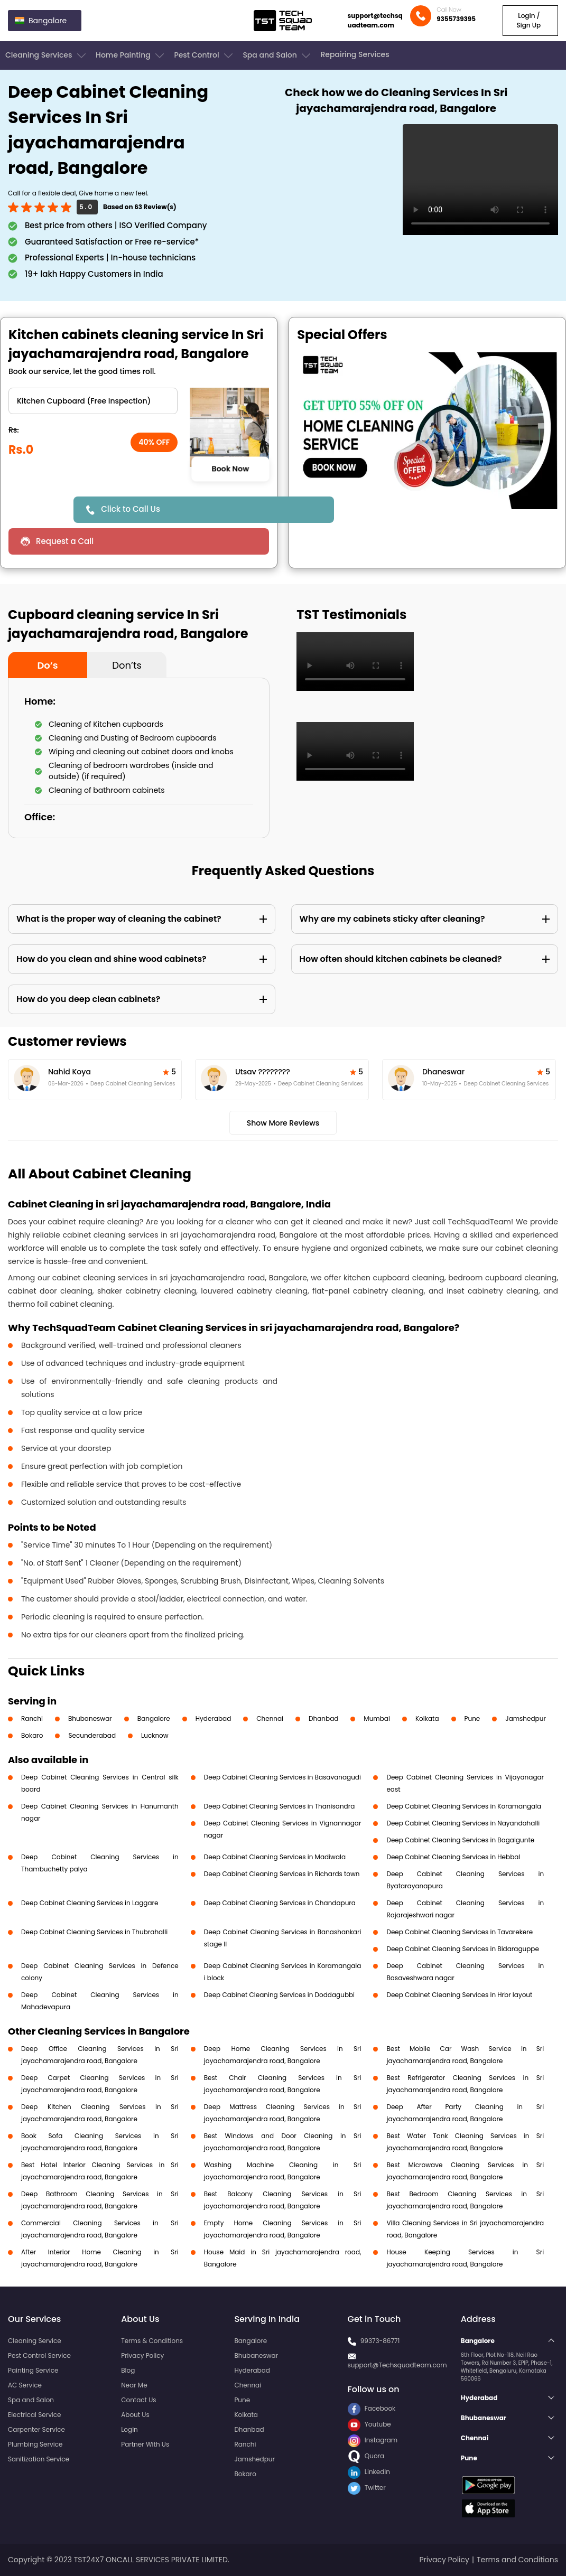 The image size is (566, 2576). What do you see at coordinates (35, 2444) in the screenshot?
I see `Plumbing Service` at bounding box center [35, 2444].